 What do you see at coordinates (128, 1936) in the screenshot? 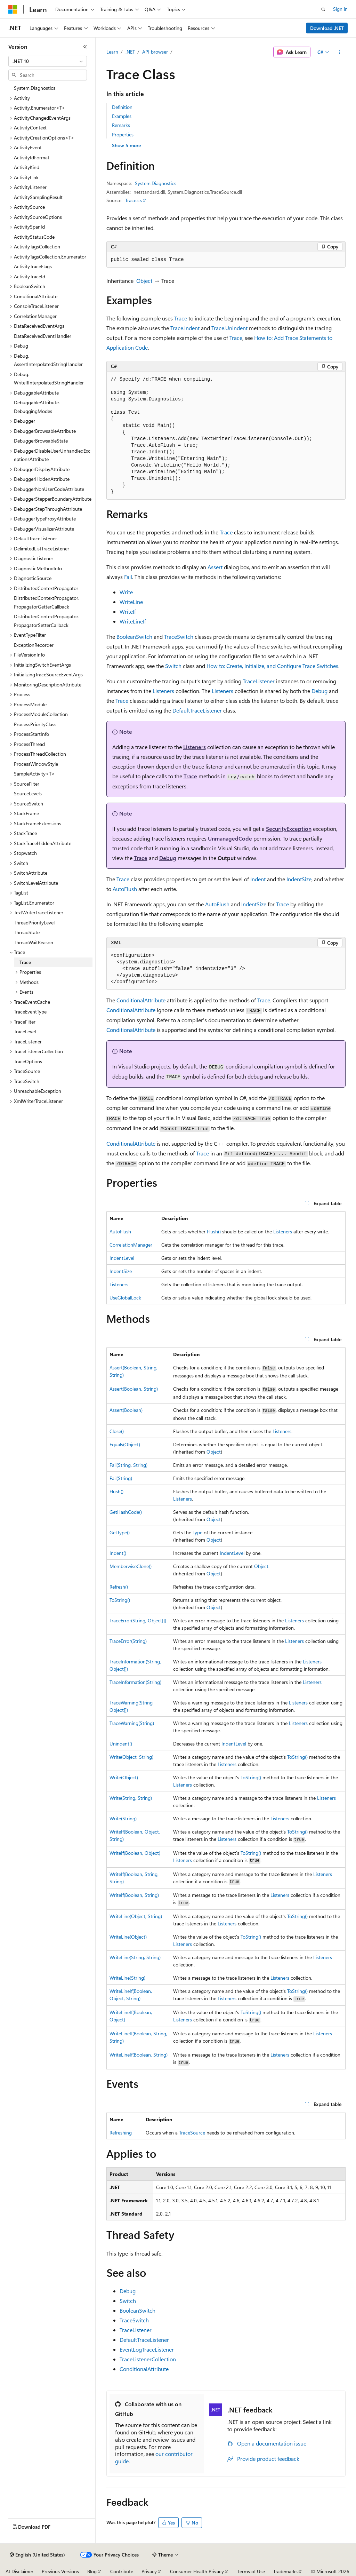
I see `WriteLine(Object)` at bounding box center [128, 1936].